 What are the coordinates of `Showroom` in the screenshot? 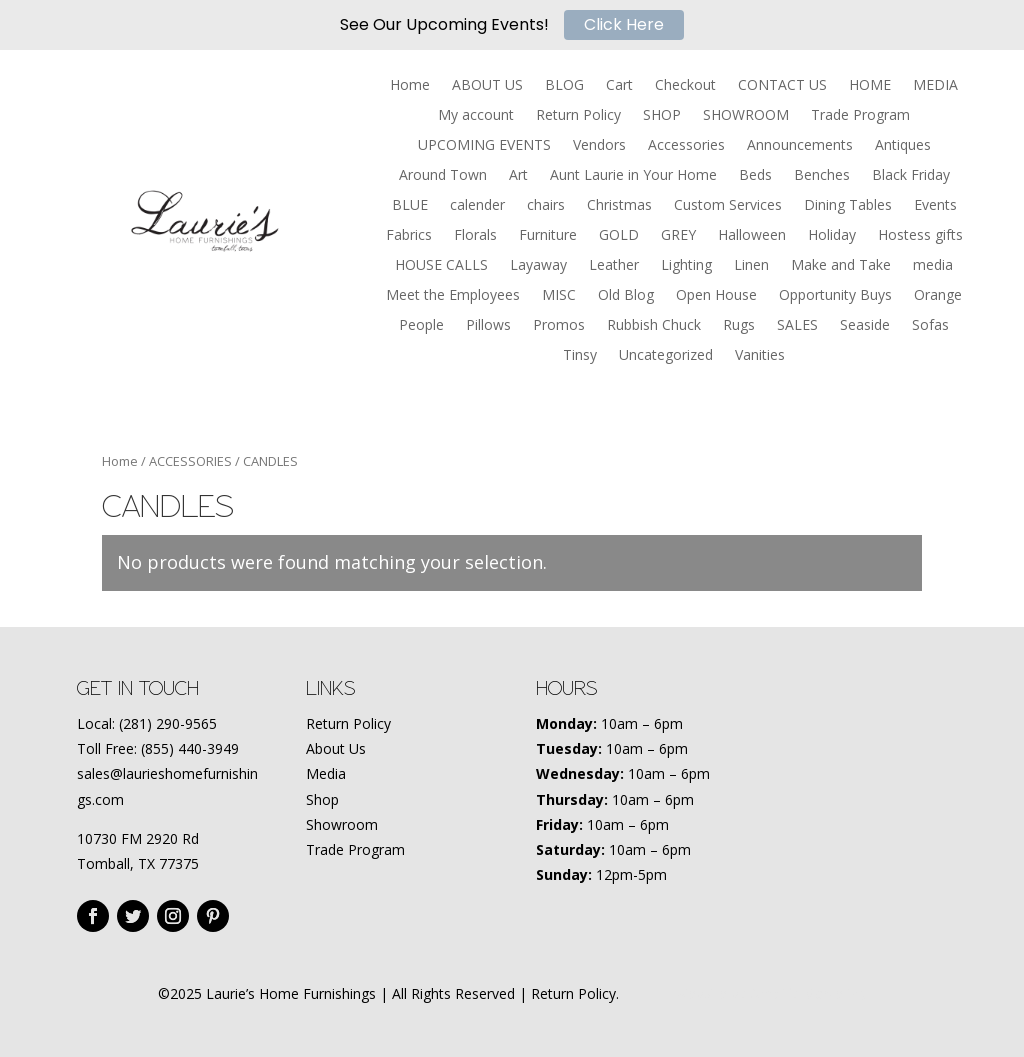 It's located at (342, 824).